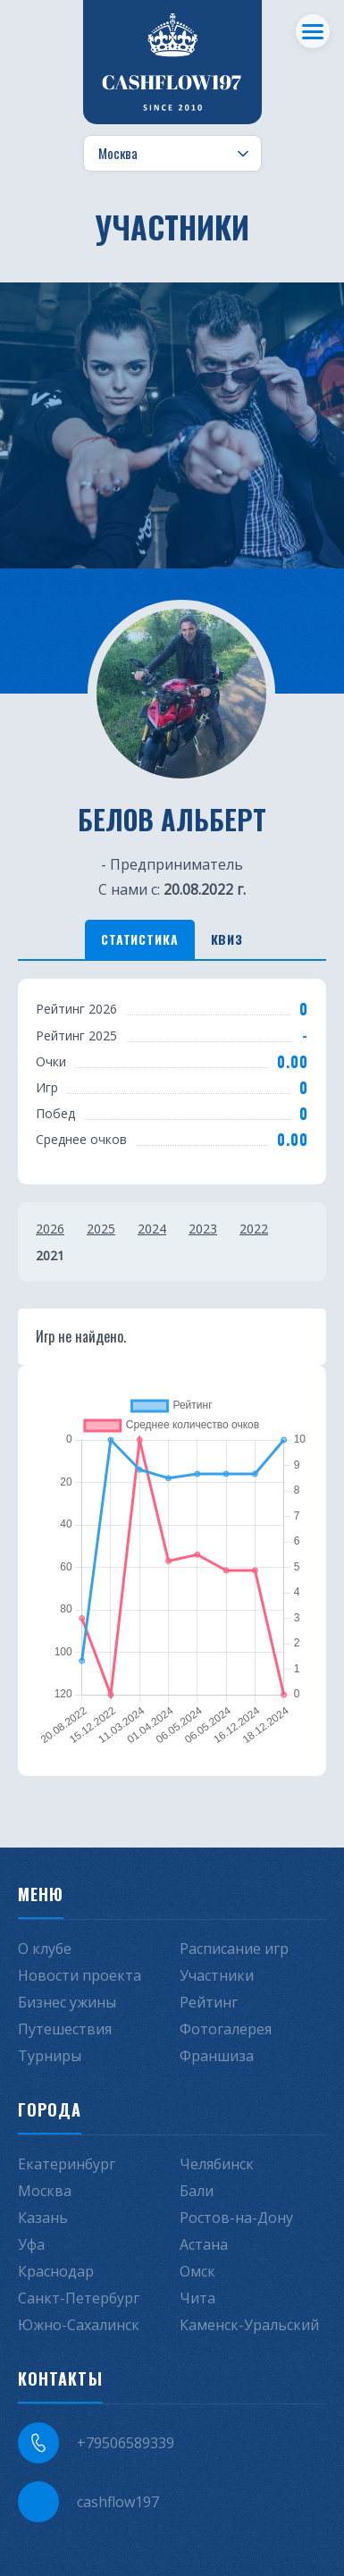 Image resolution: width=344 pixels, height=2576 pixels. What do you see at coordinates (79, 1975) in the screenshot?
I see `Новости проекта` at bounding box center [79, 1975].